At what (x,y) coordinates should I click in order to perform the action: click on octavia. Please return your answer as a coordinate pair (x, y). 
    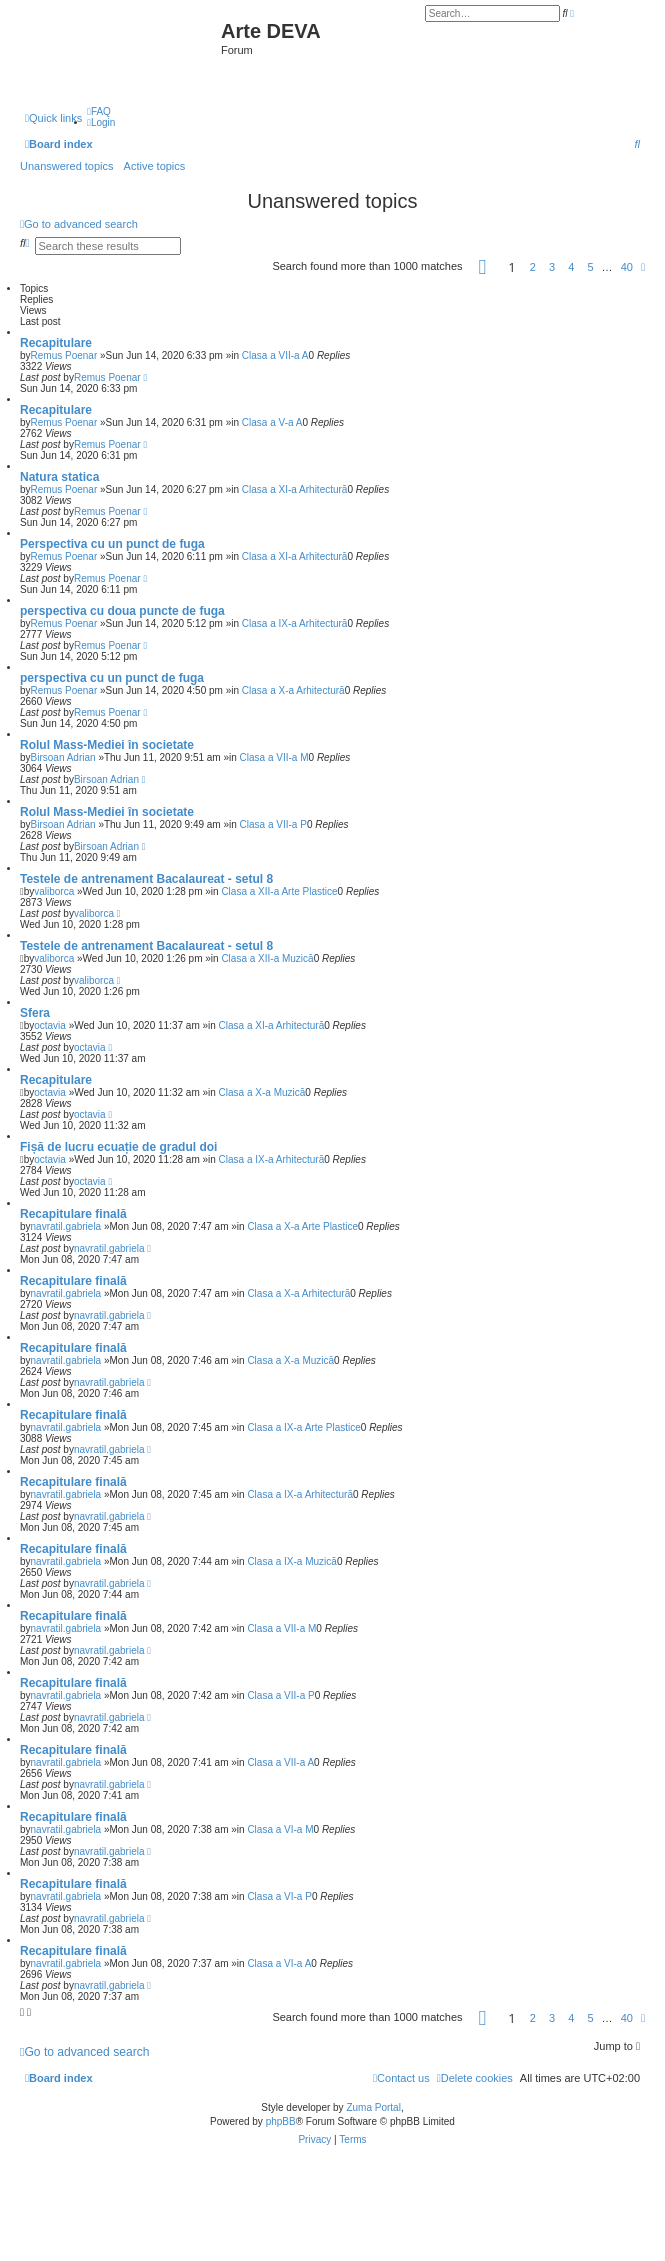
    Looking at the image, I should click on (50, 1025).